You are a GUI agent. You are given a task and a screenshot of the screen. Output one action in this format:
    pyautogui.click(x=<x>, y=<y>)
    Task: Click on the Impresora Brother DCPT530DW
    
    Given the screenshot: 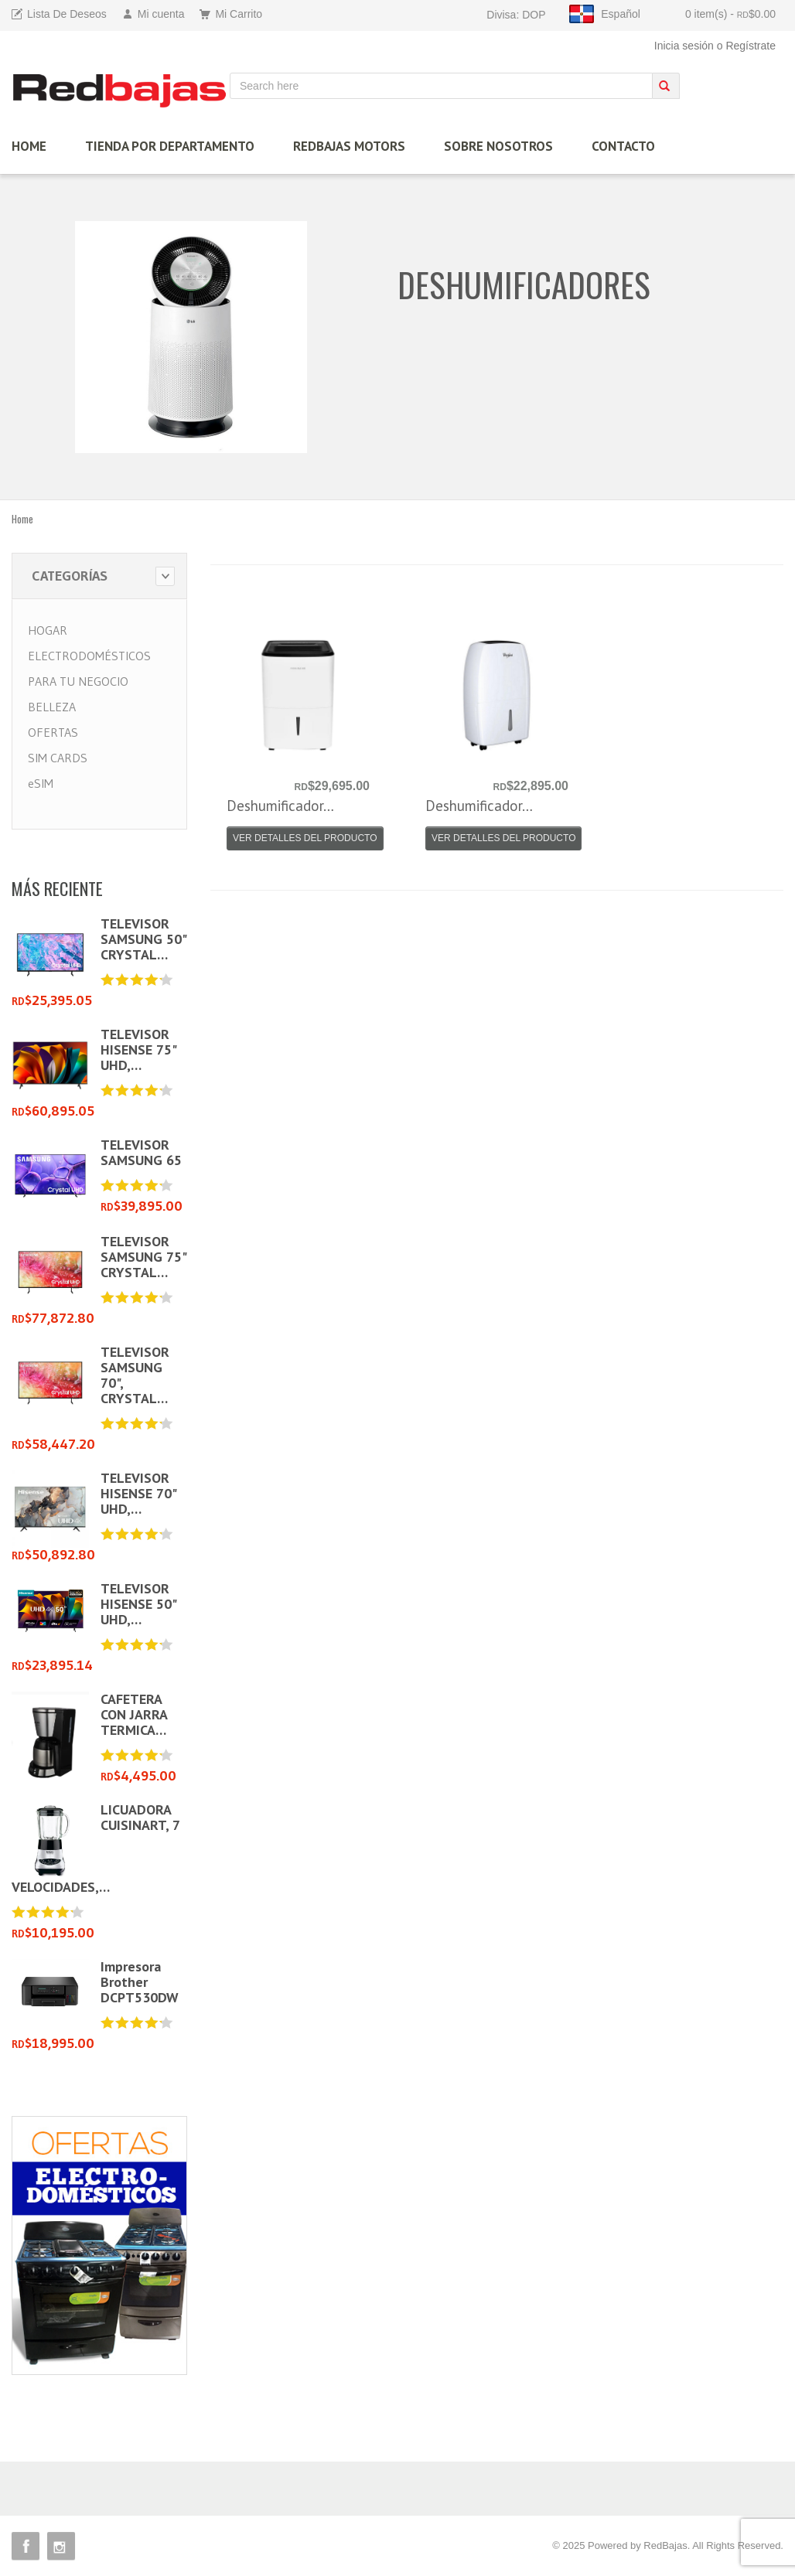 What is the action you would take?
    pyautogui.click(x=140, y=1982)
    